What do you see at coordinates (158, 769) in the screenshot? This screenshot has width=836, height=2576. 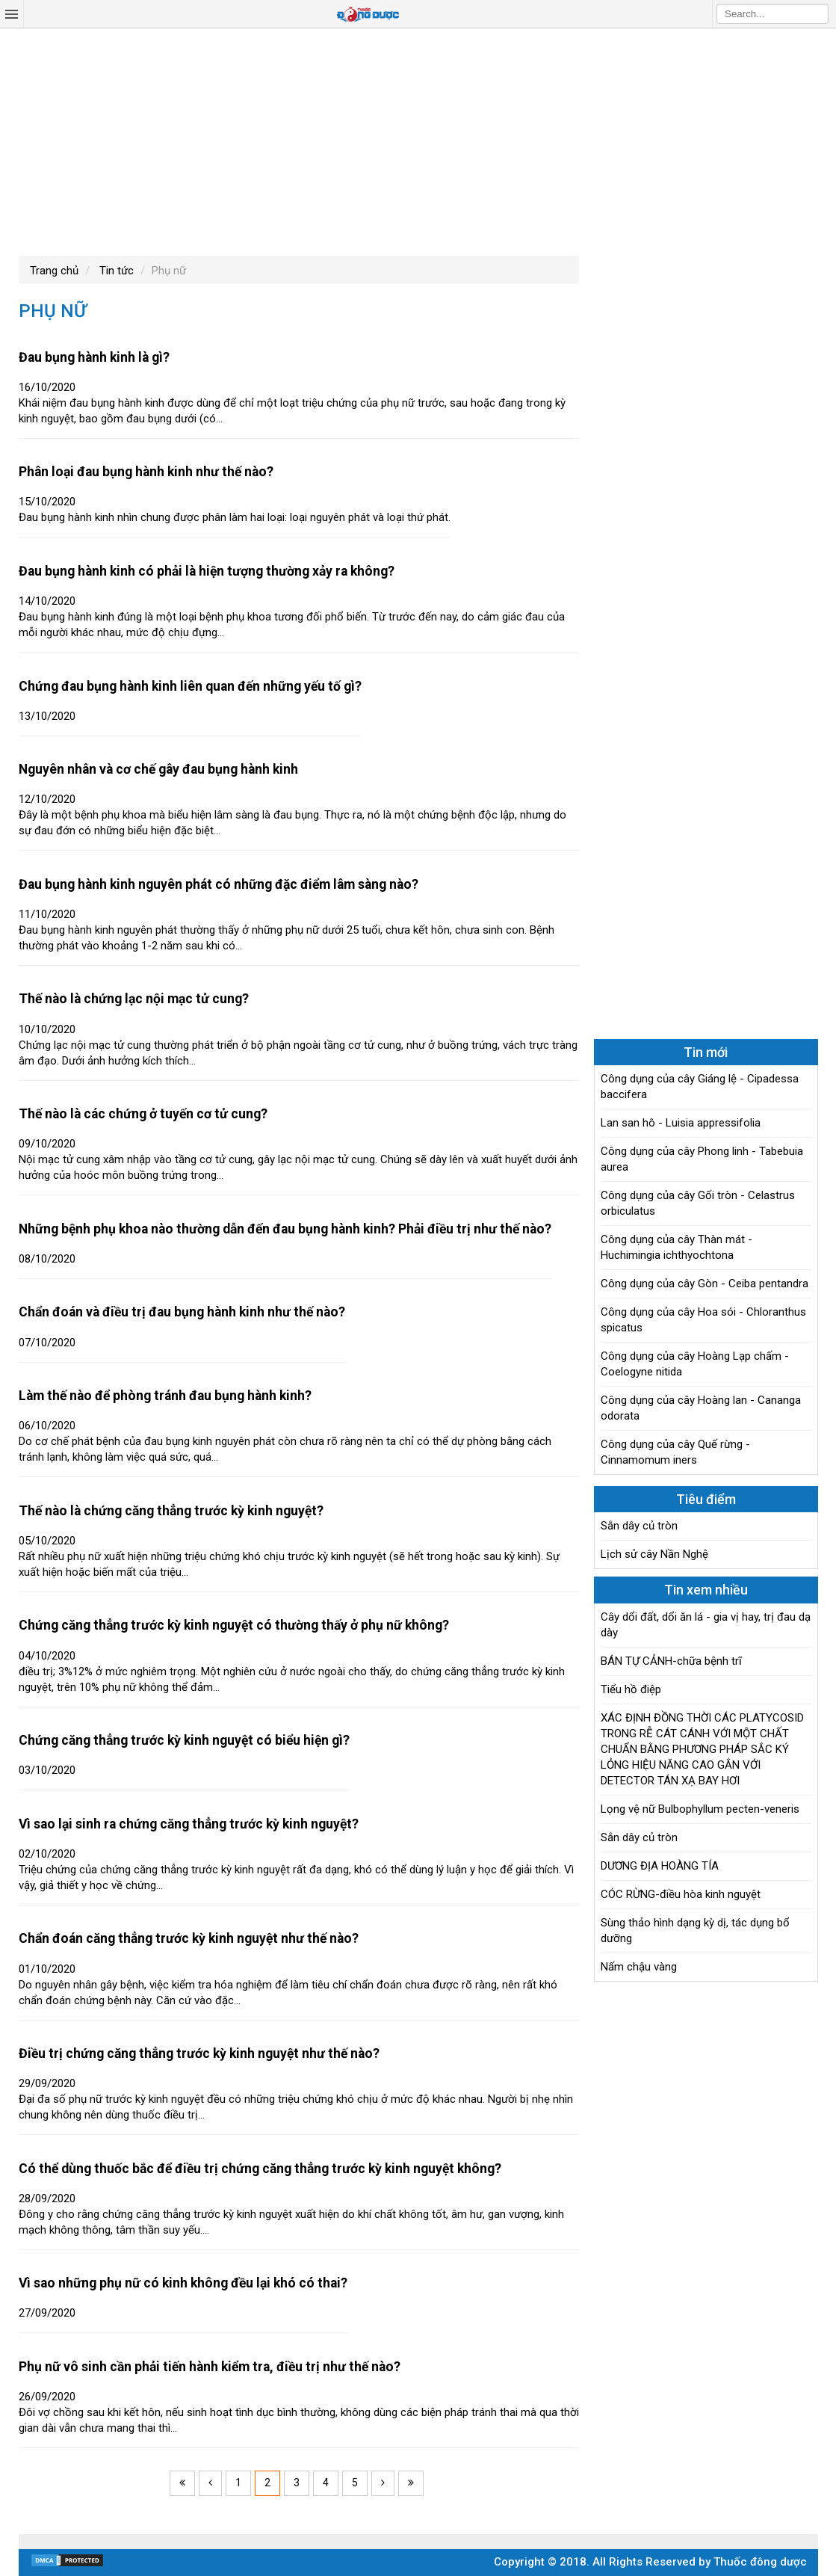 I see `Nguyên nhân và cơ chế gây đau bụng hành kinh` at bounding box center [158, 769].